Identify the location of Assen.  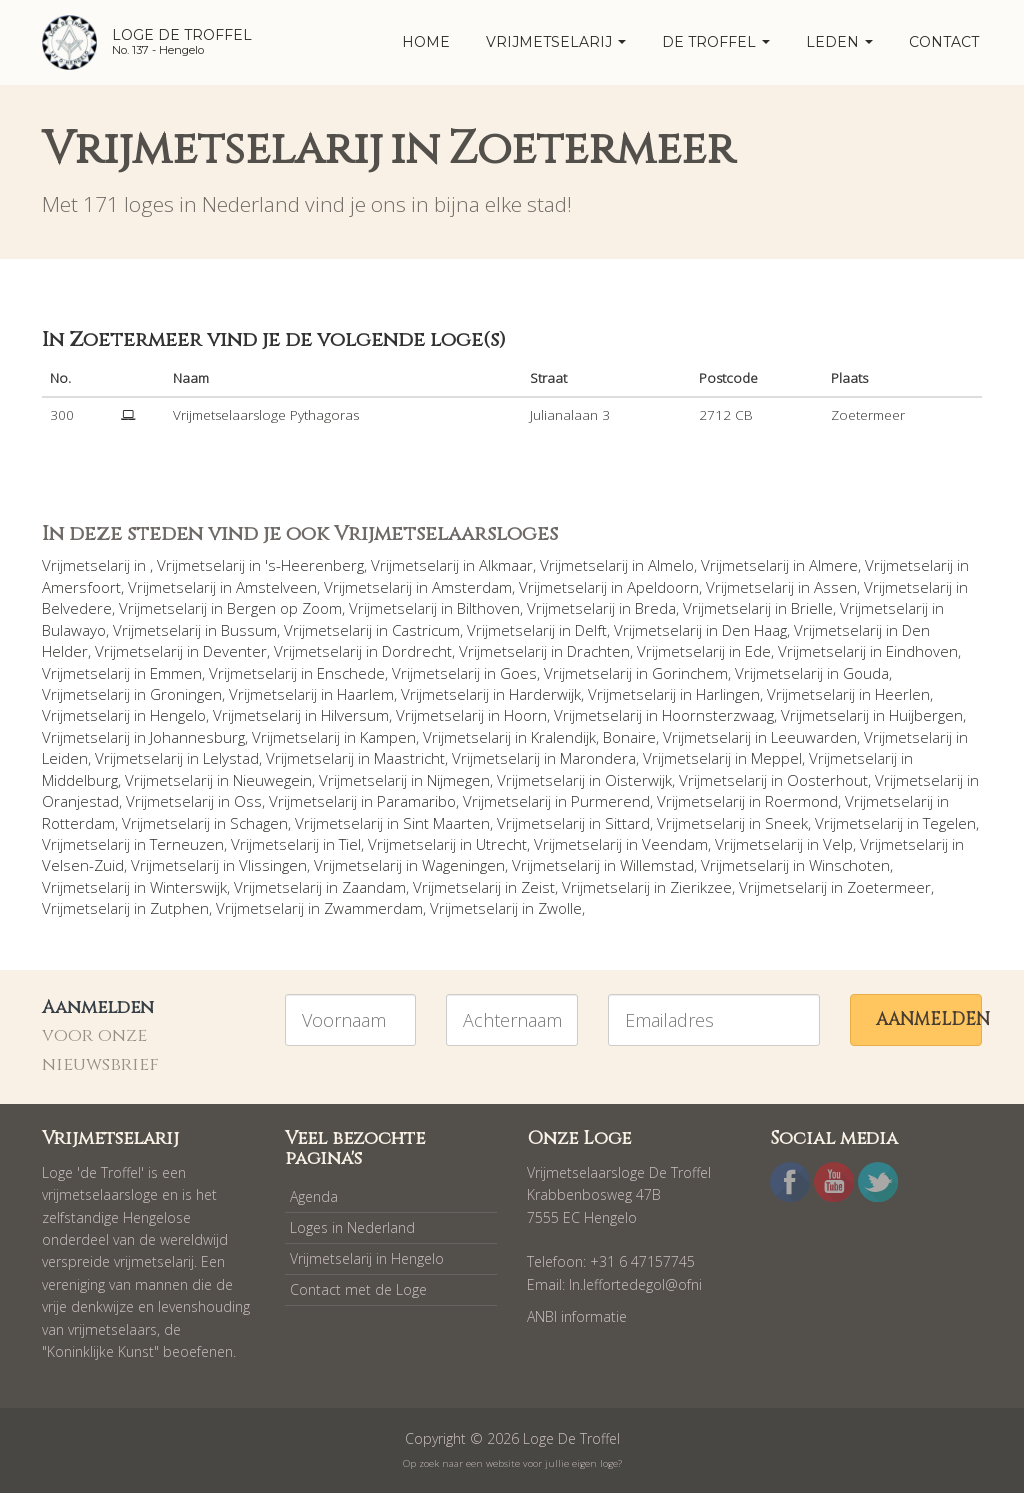
(835, 587).